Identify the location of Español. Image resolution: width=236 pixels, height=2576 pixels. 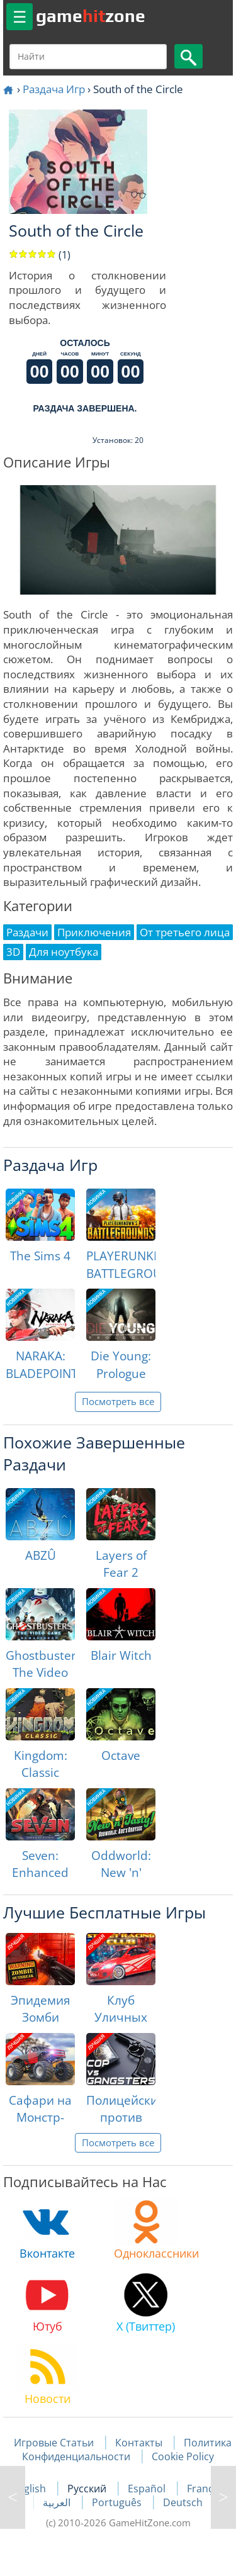
(148, 2488).